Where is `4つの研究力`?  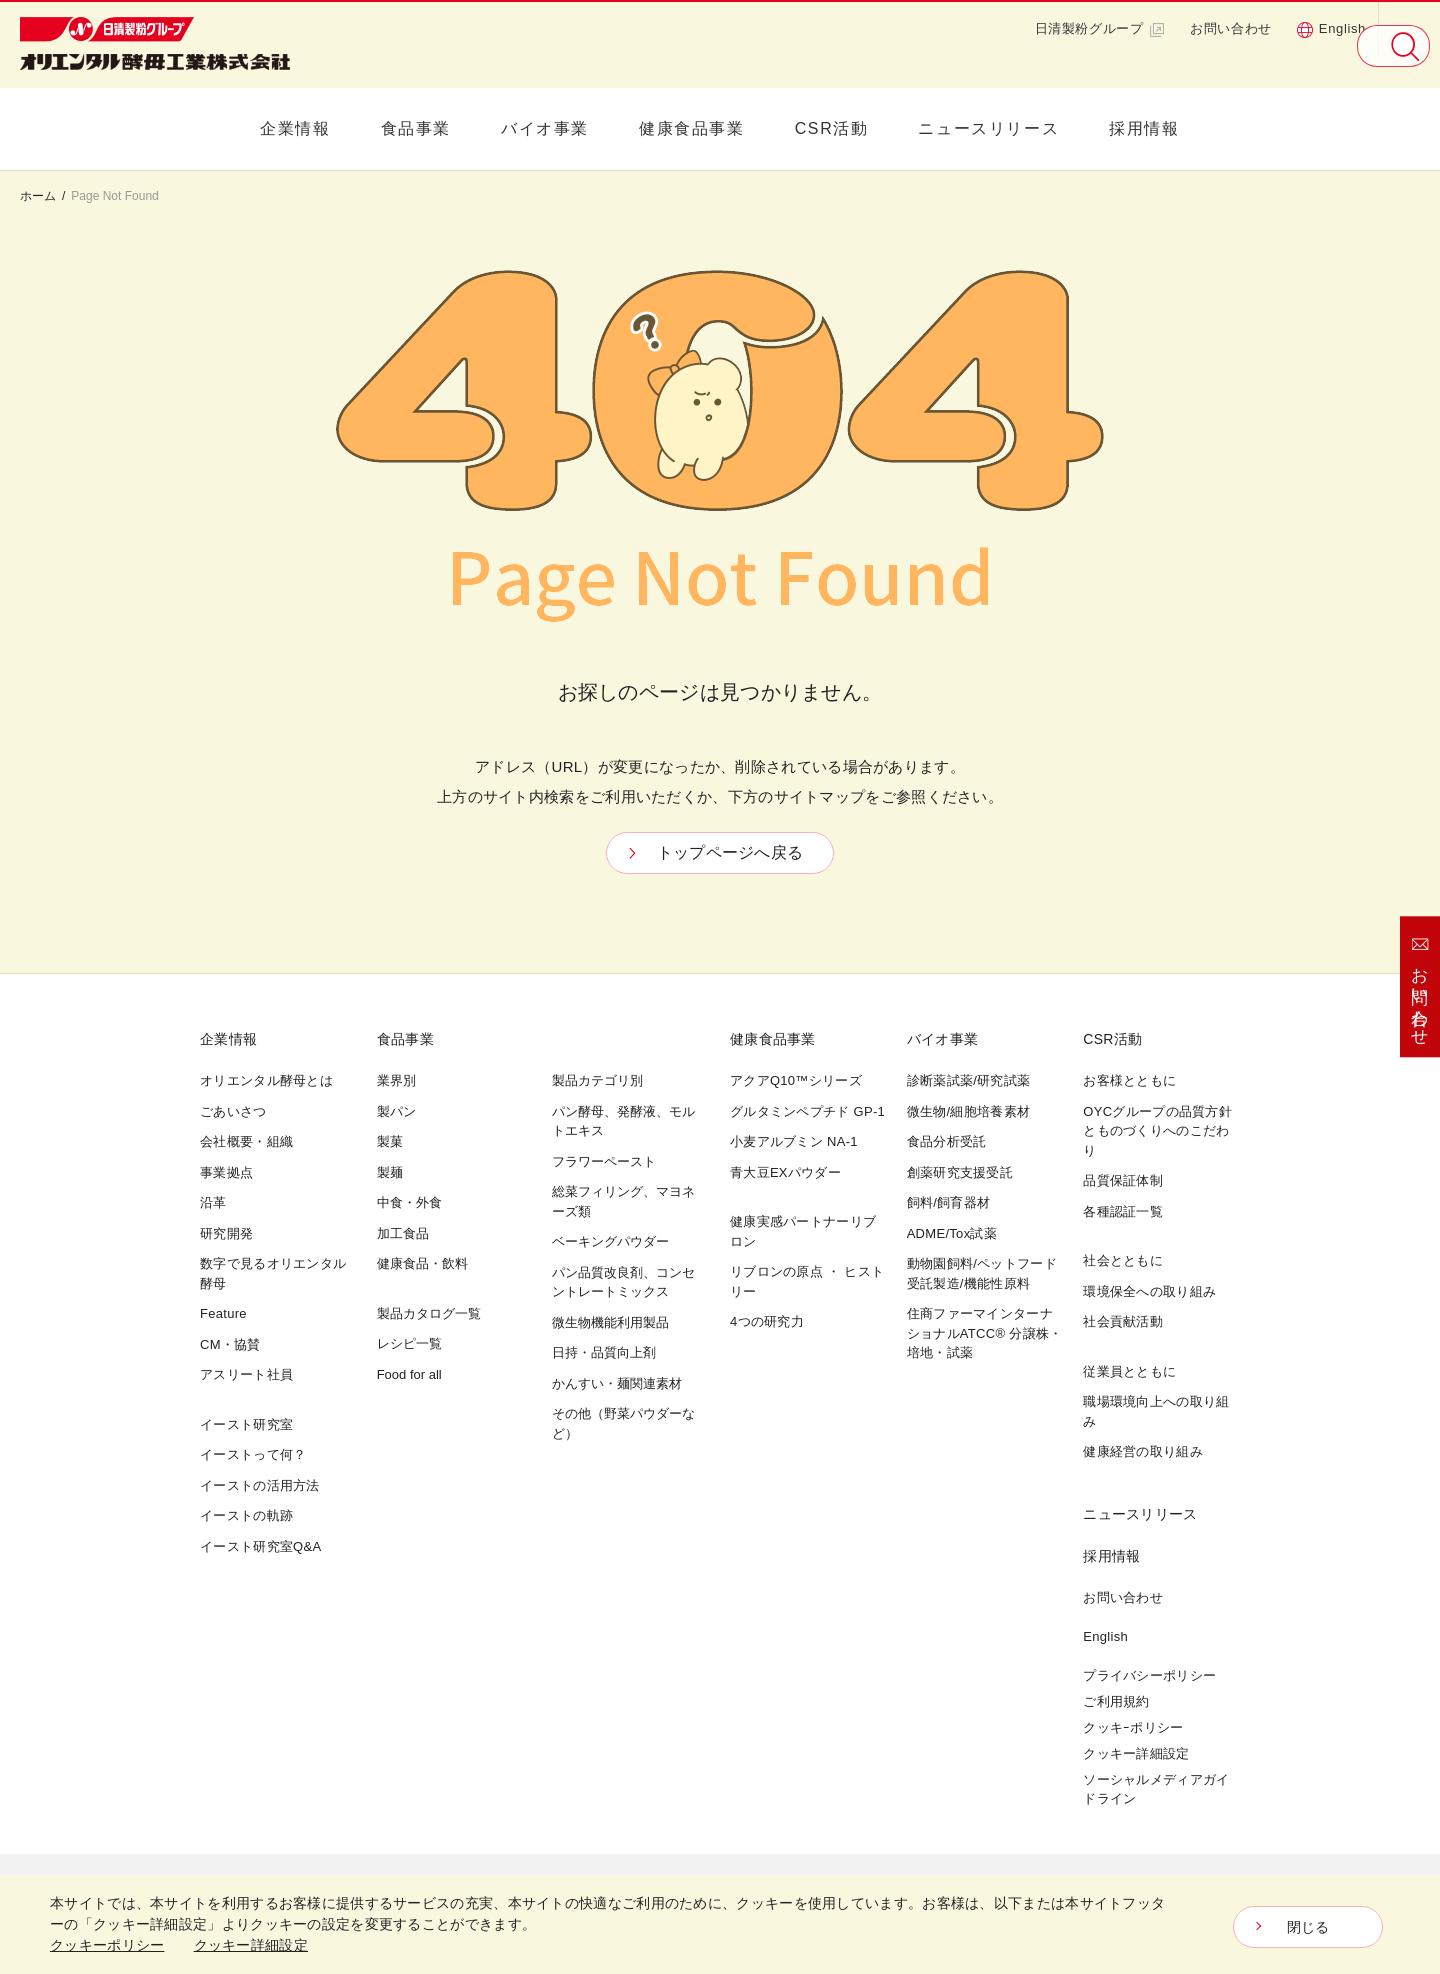 4つの研究力 is located at coordinates (767, 1321).